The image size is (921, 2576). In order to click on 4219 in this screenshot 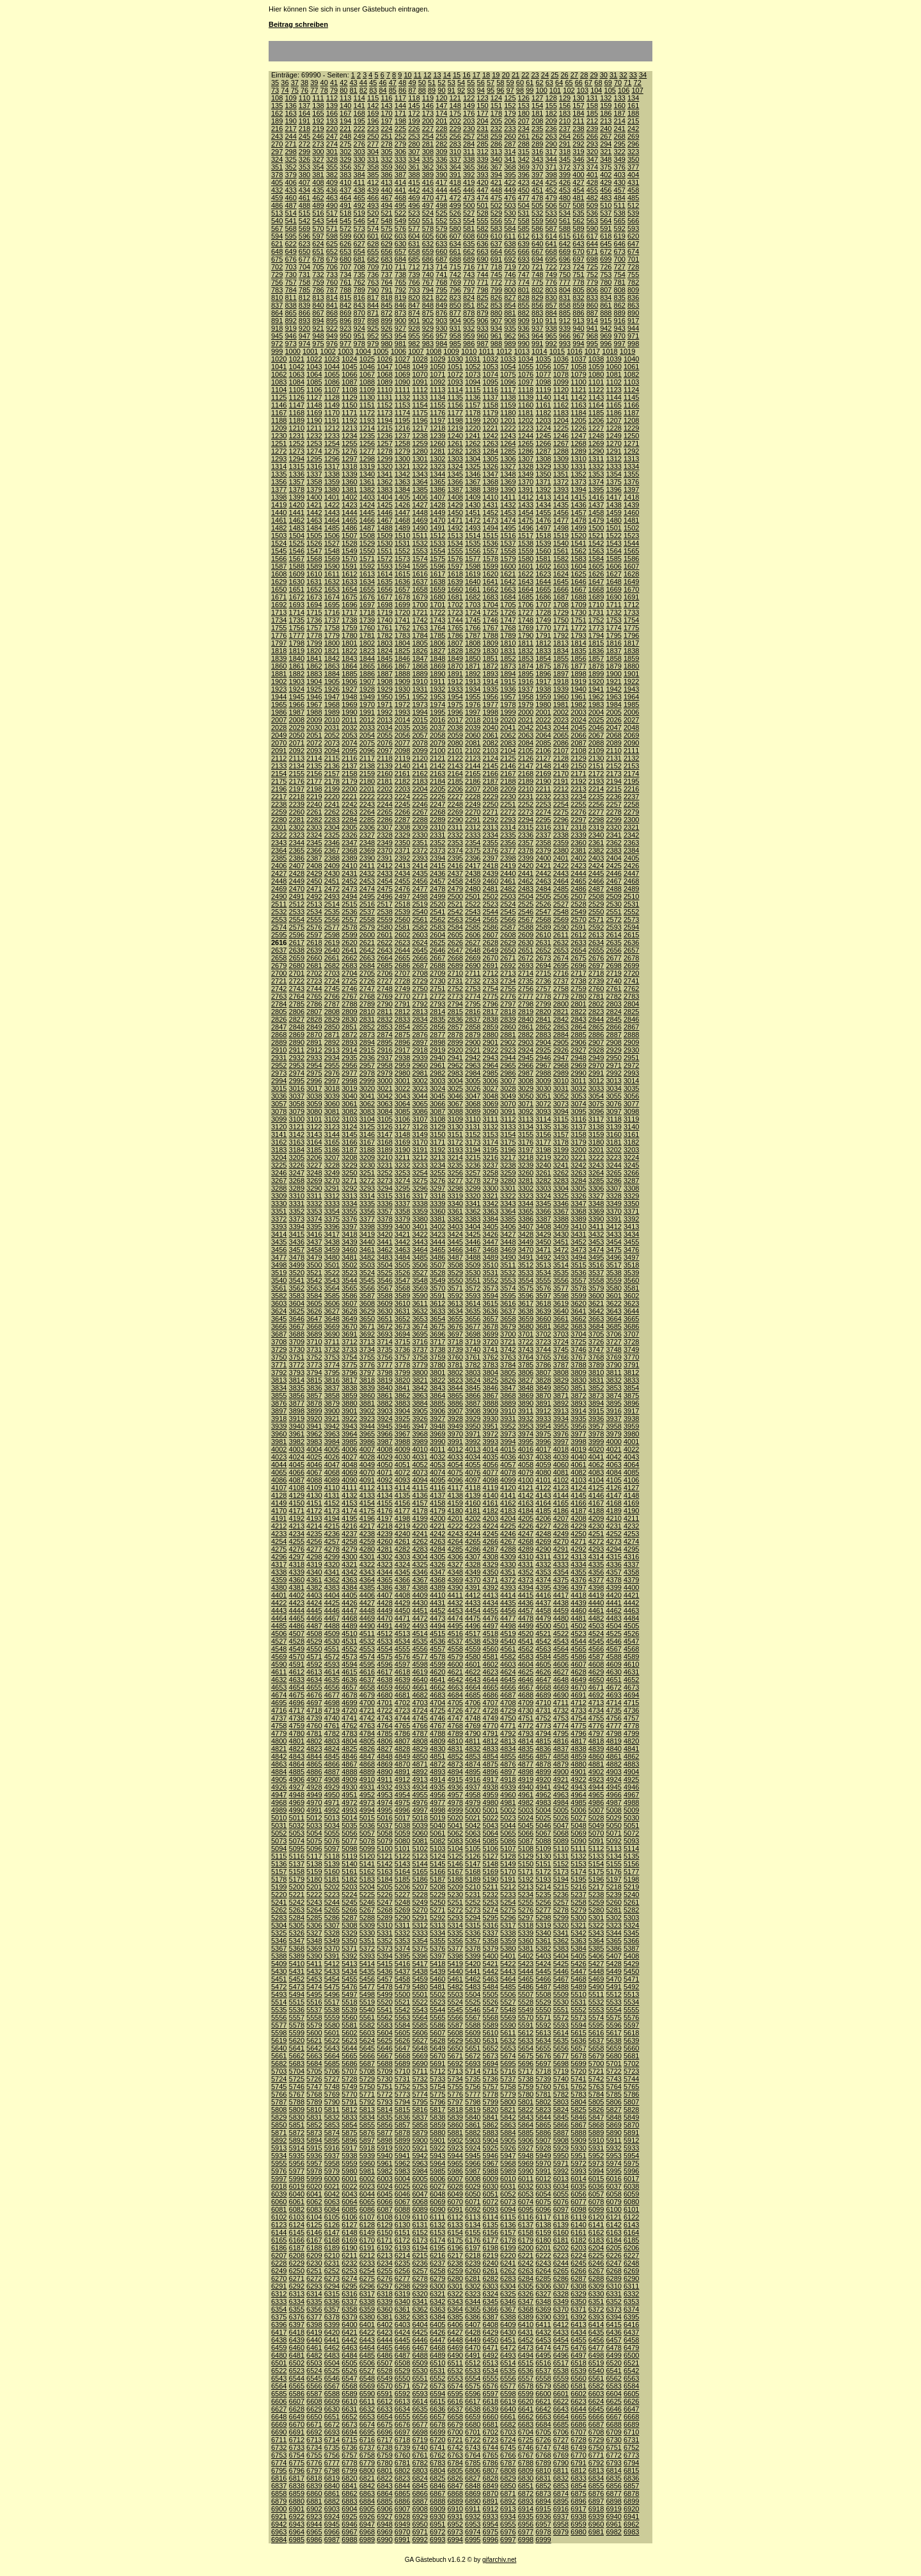, I will do `click(402, 1526)`.